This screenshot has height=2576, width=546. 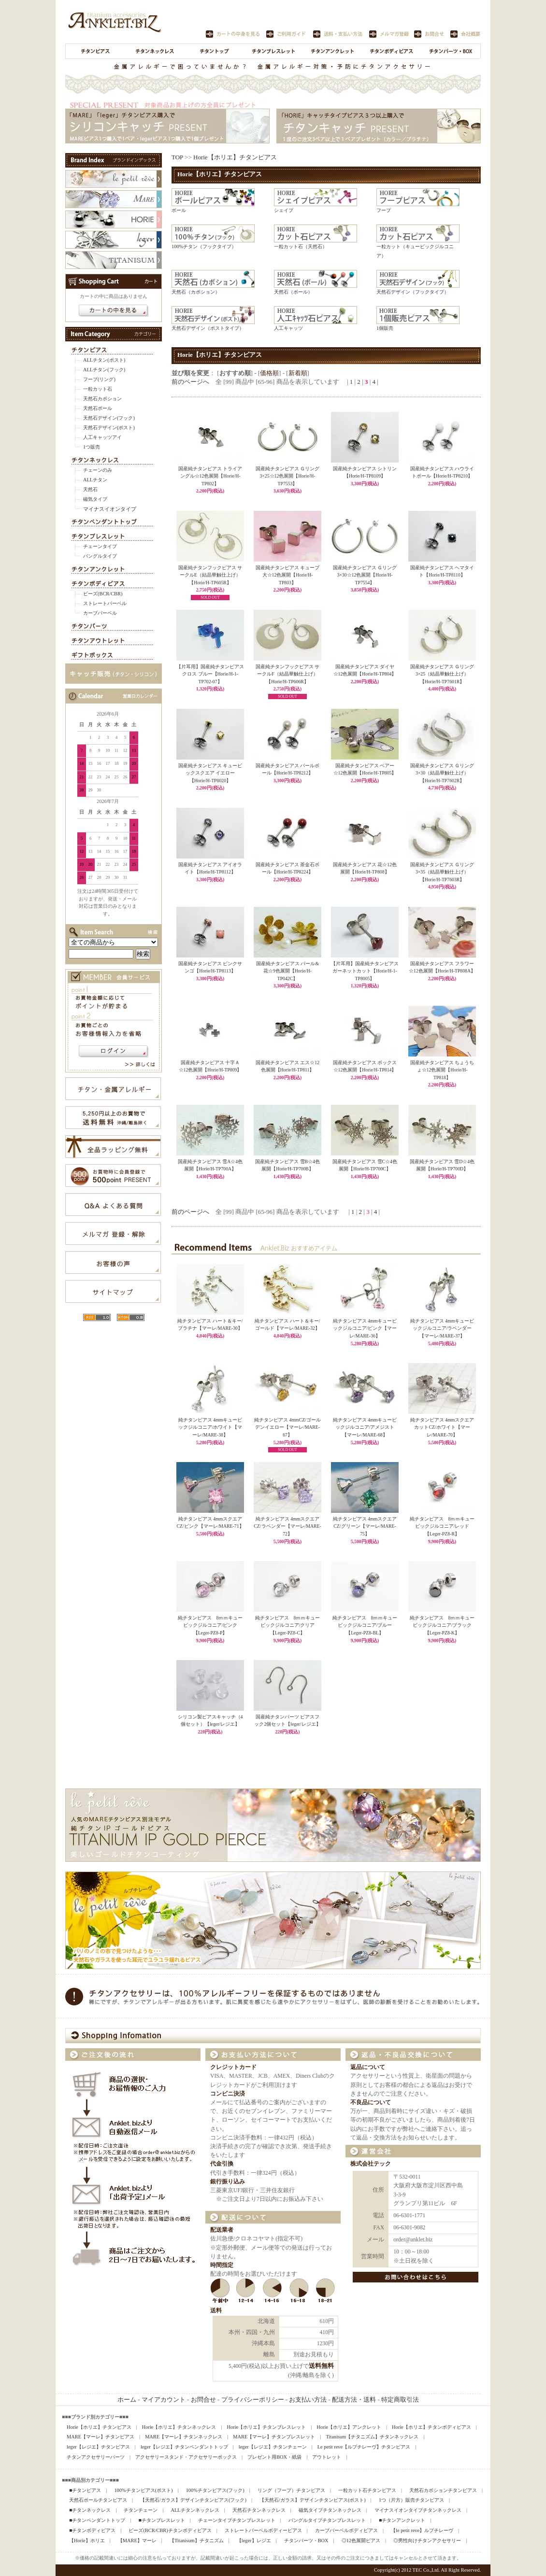 What do you see at coordinates (210, 671) in the screenshot?
I see `【片耳用】国産純チタンピアス クロス ブルー【Horie/H-1-TP702-07】` at bounding box center [210, 671].